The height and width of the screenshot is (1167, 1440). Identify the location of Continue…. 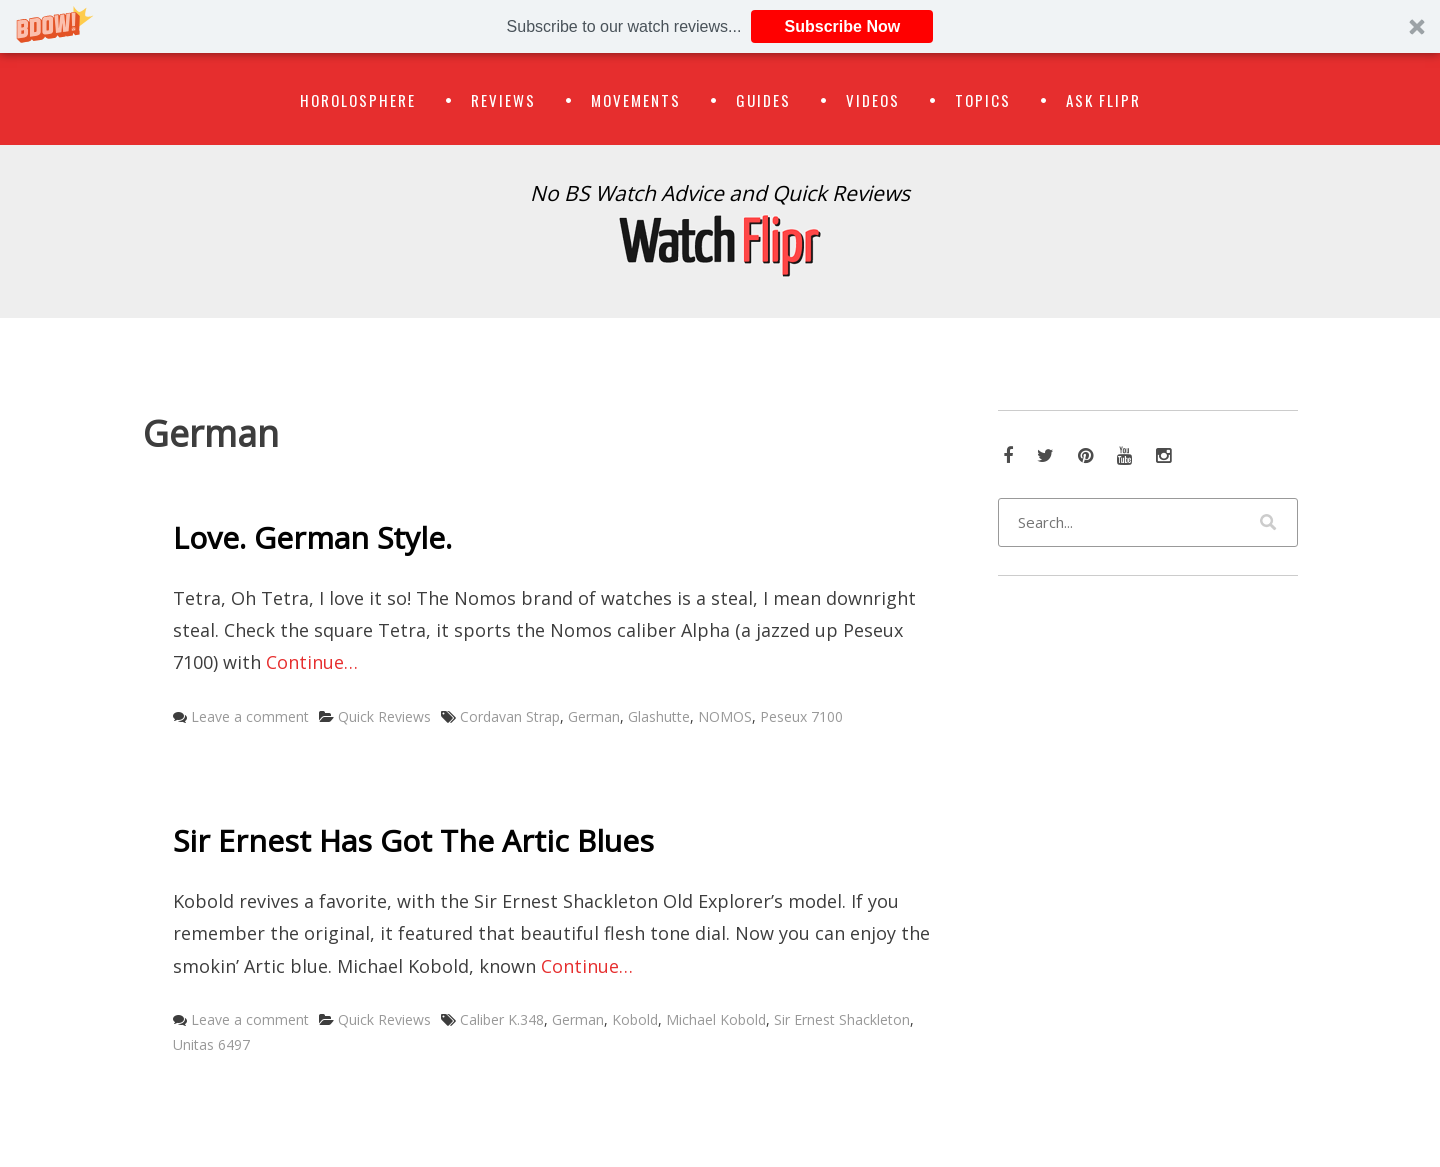
(312, 662).